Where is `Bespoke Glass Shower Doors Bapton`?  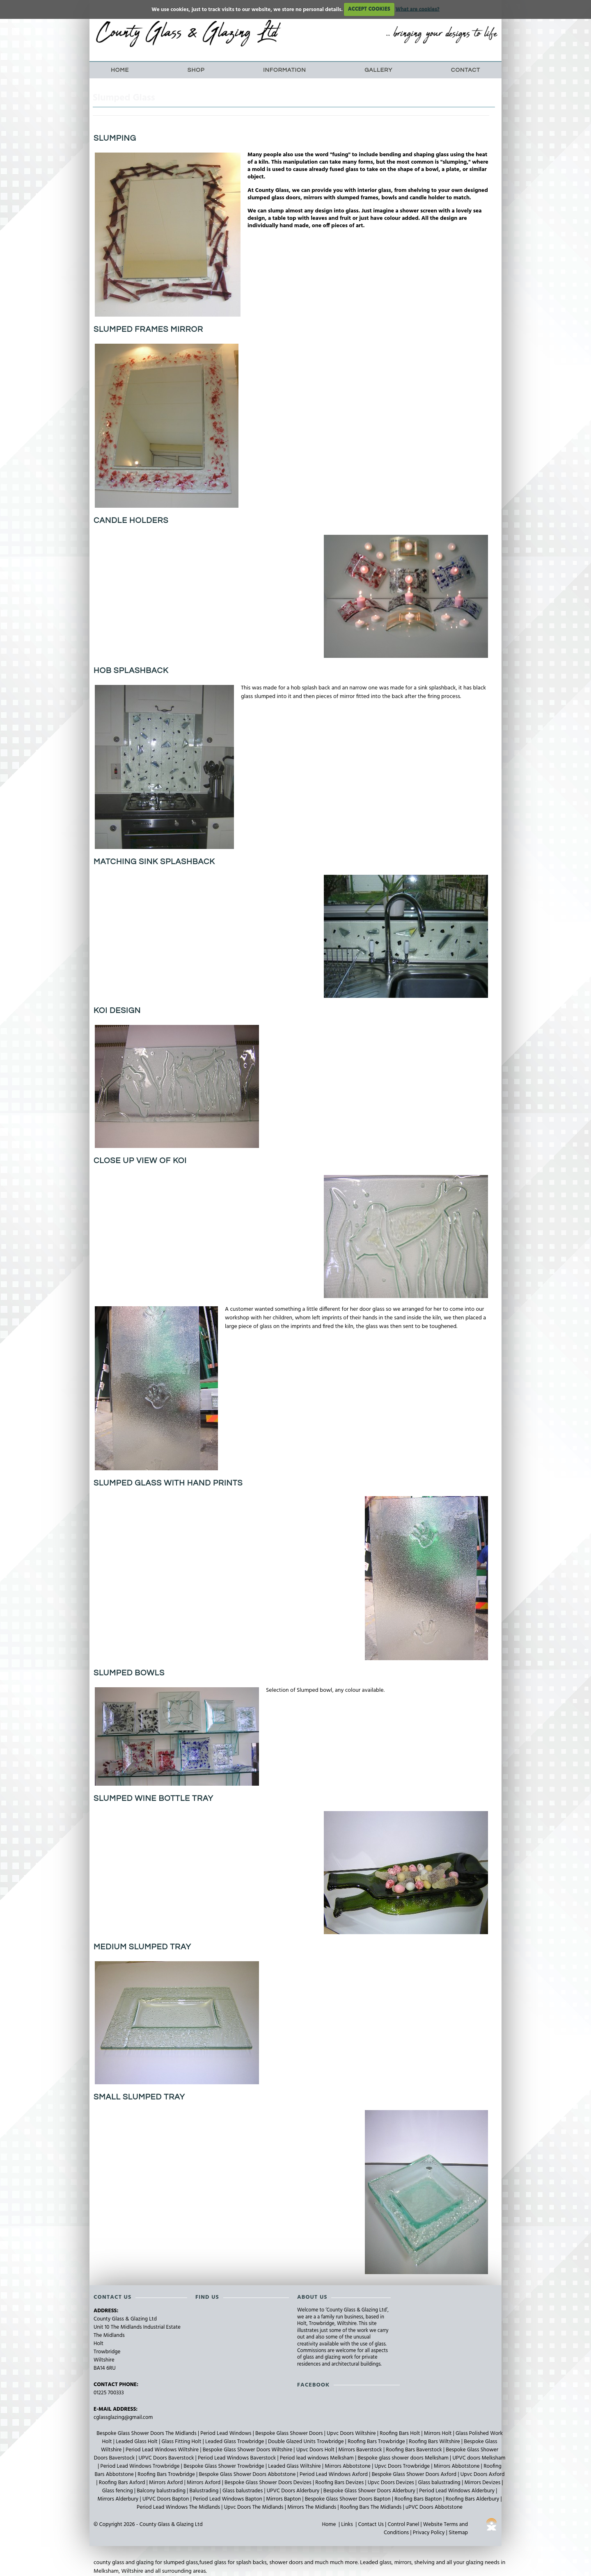
Bespoke Glass Shower Doors Bapton is located at coordinates (348, 2499).